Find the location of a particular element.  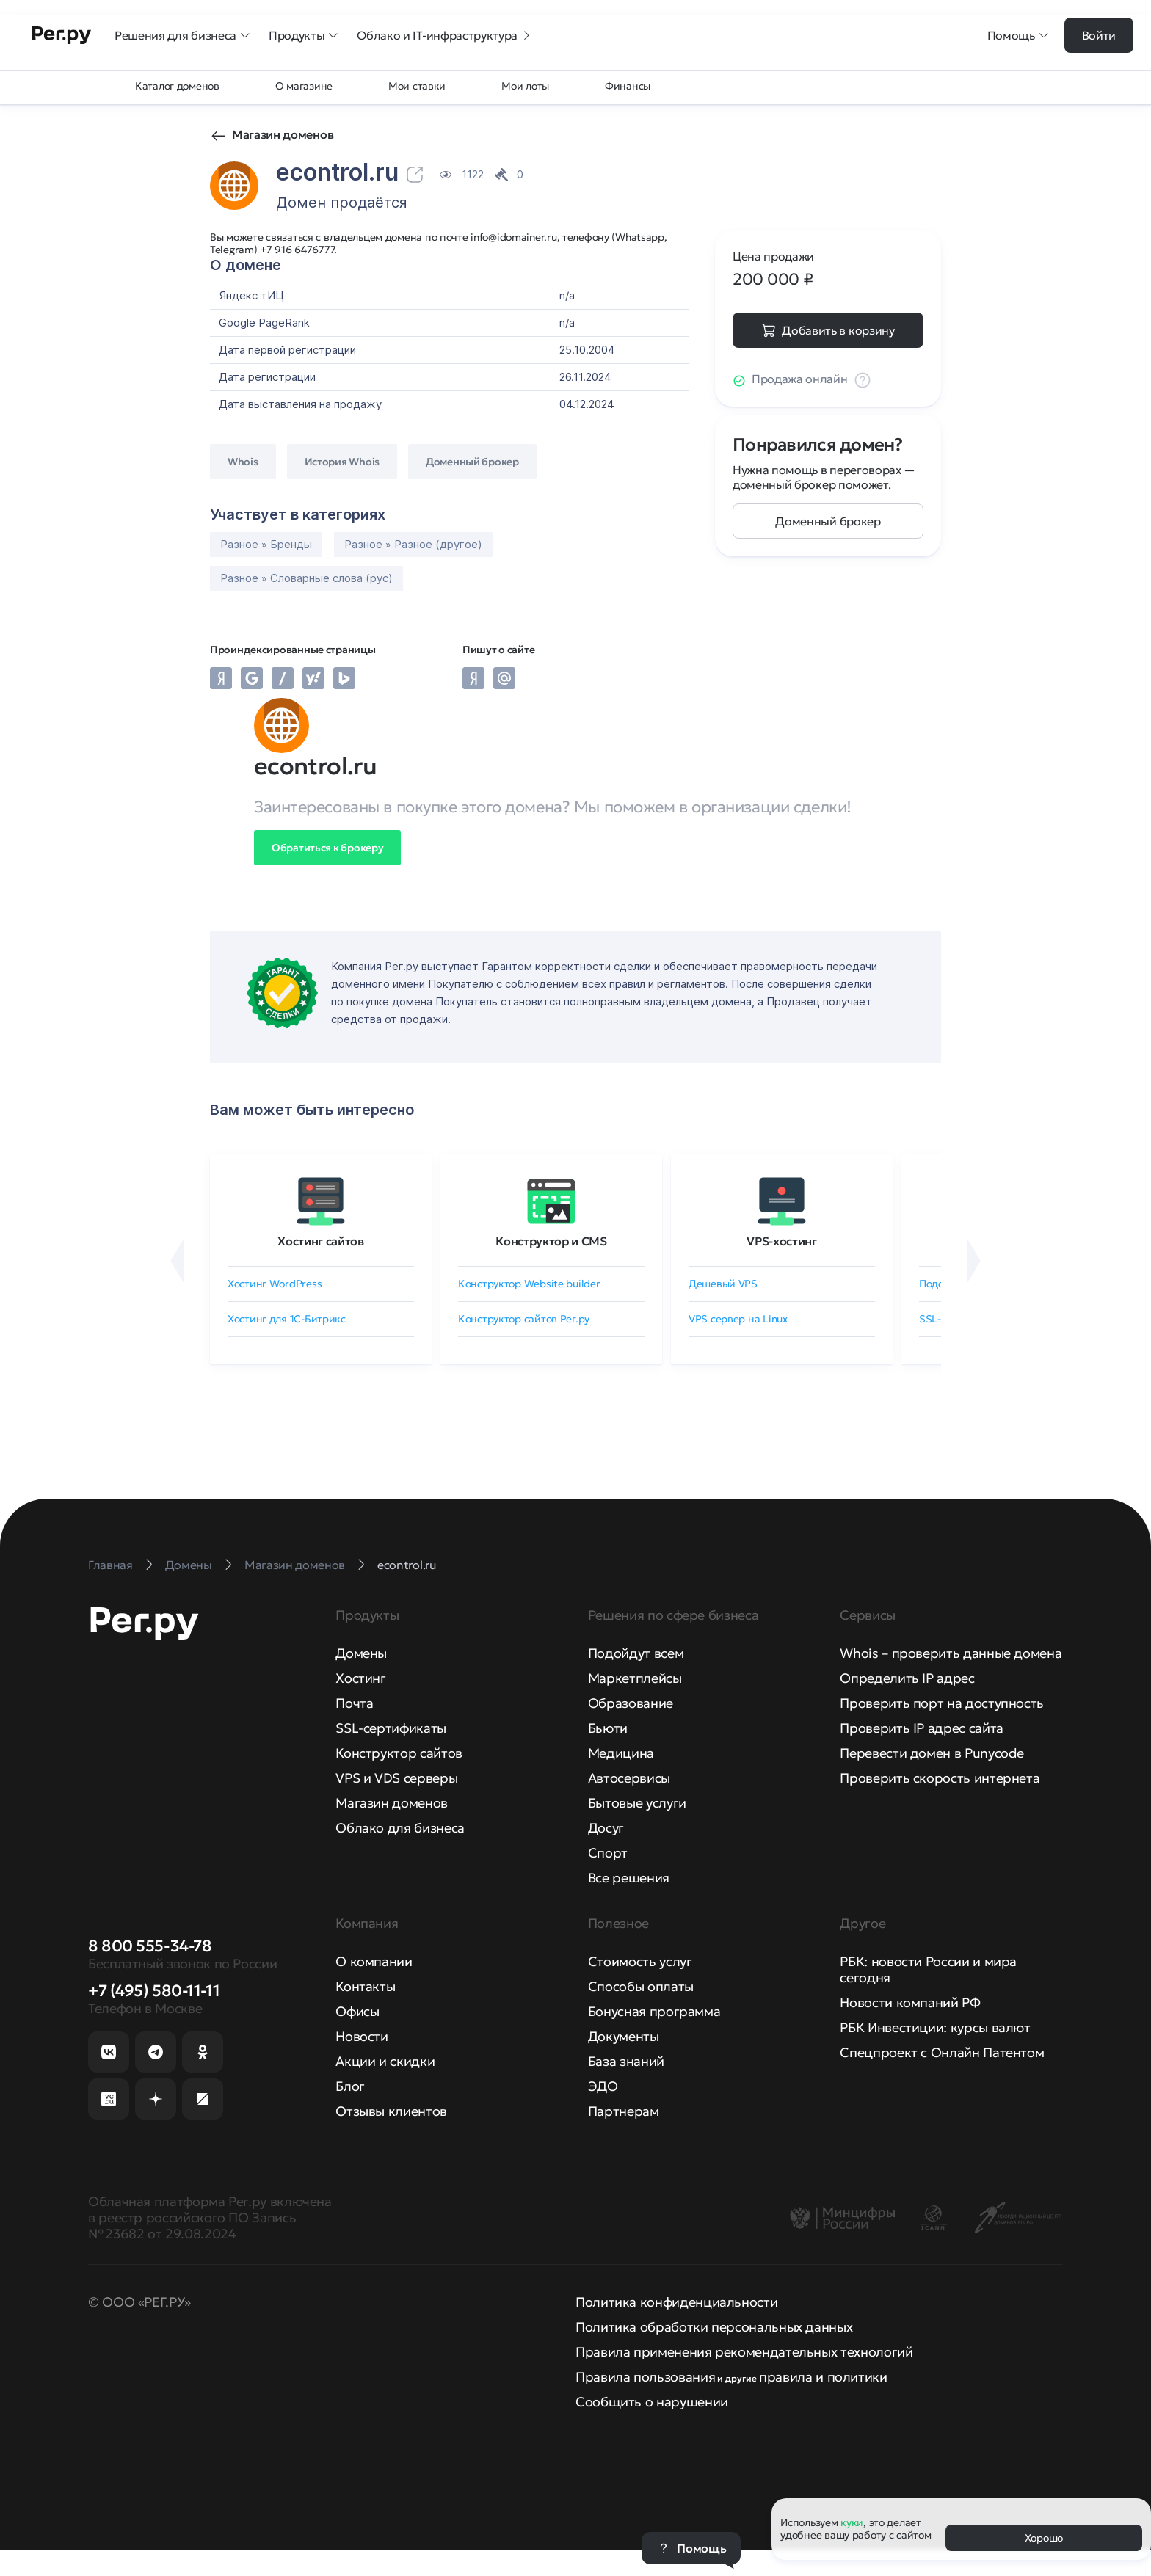

Решения для бизнеса is located at coordinates (183, 35).